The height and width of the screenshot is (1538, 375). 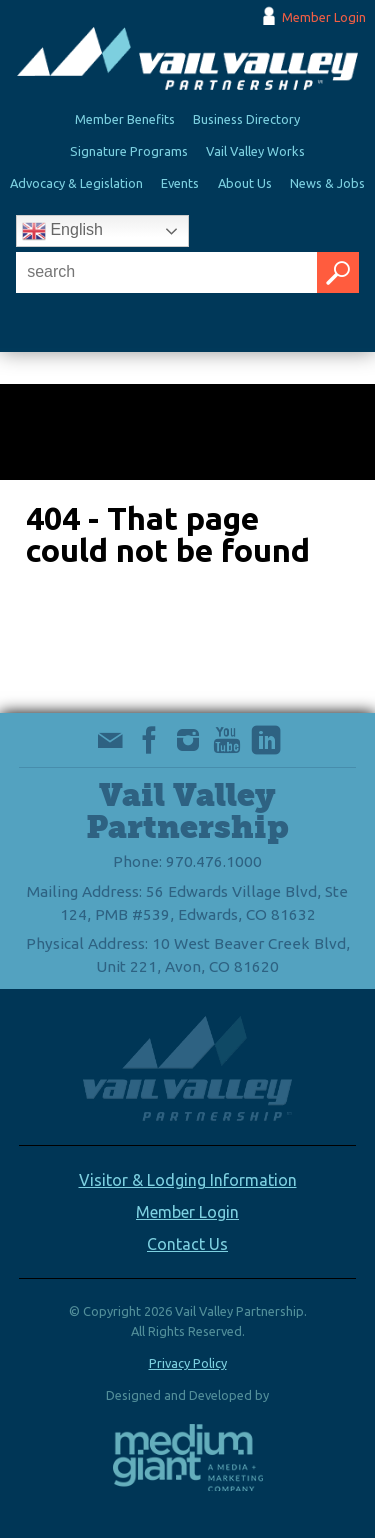 What do you see at coordinates (76, 183) in the screenshot?
I see `Advocacy & Legislation` at bounding box center [76, 183].